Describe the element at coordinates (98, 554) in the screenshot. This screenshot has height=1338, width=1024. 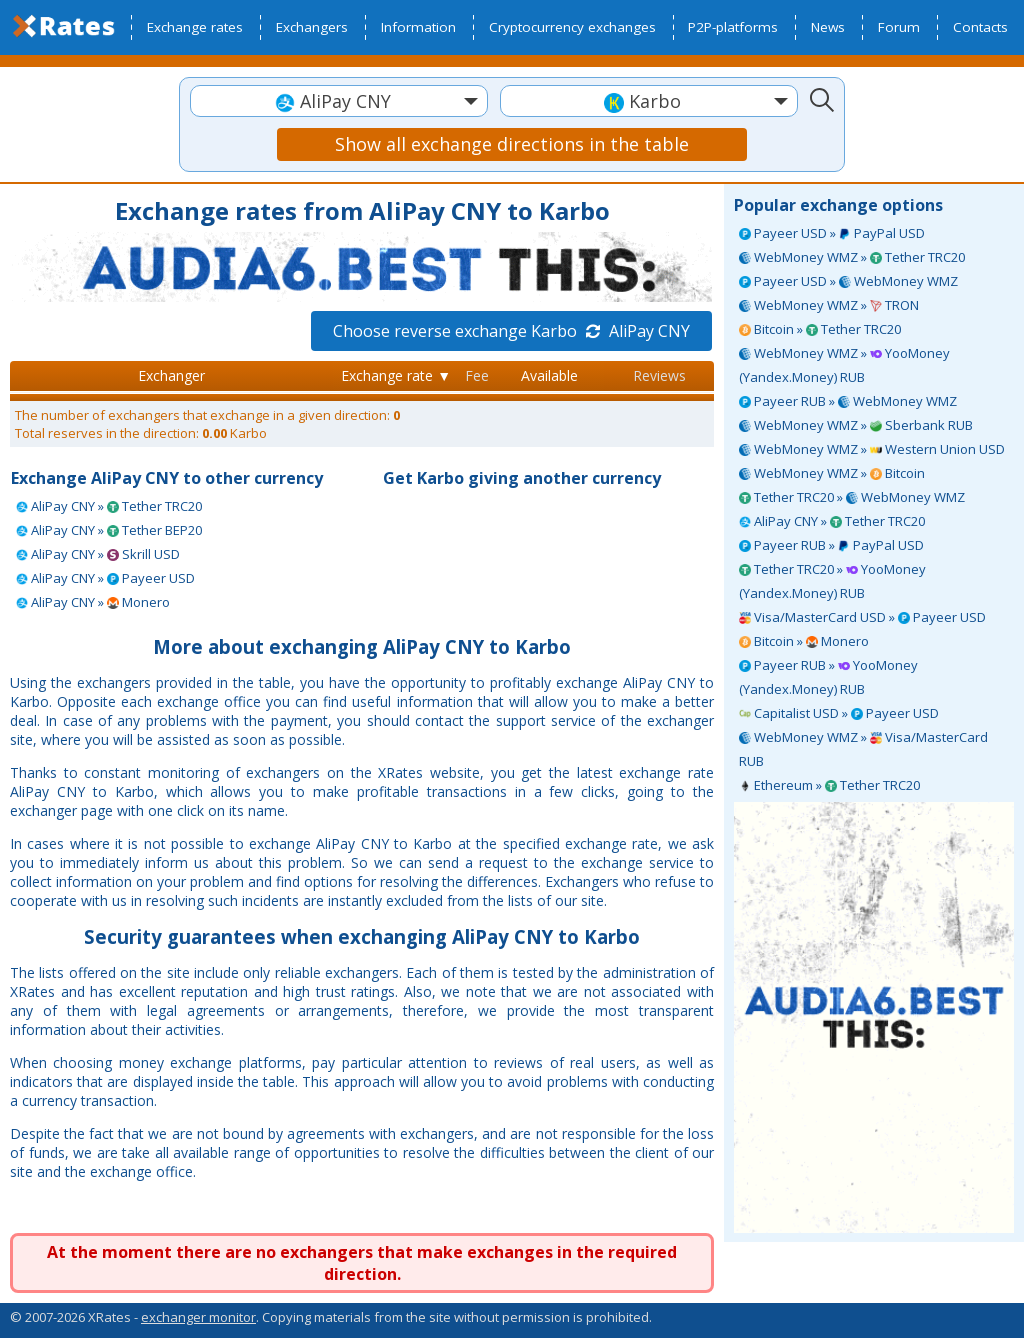
I see `AliPay CNY » Skrill USD` at that location.